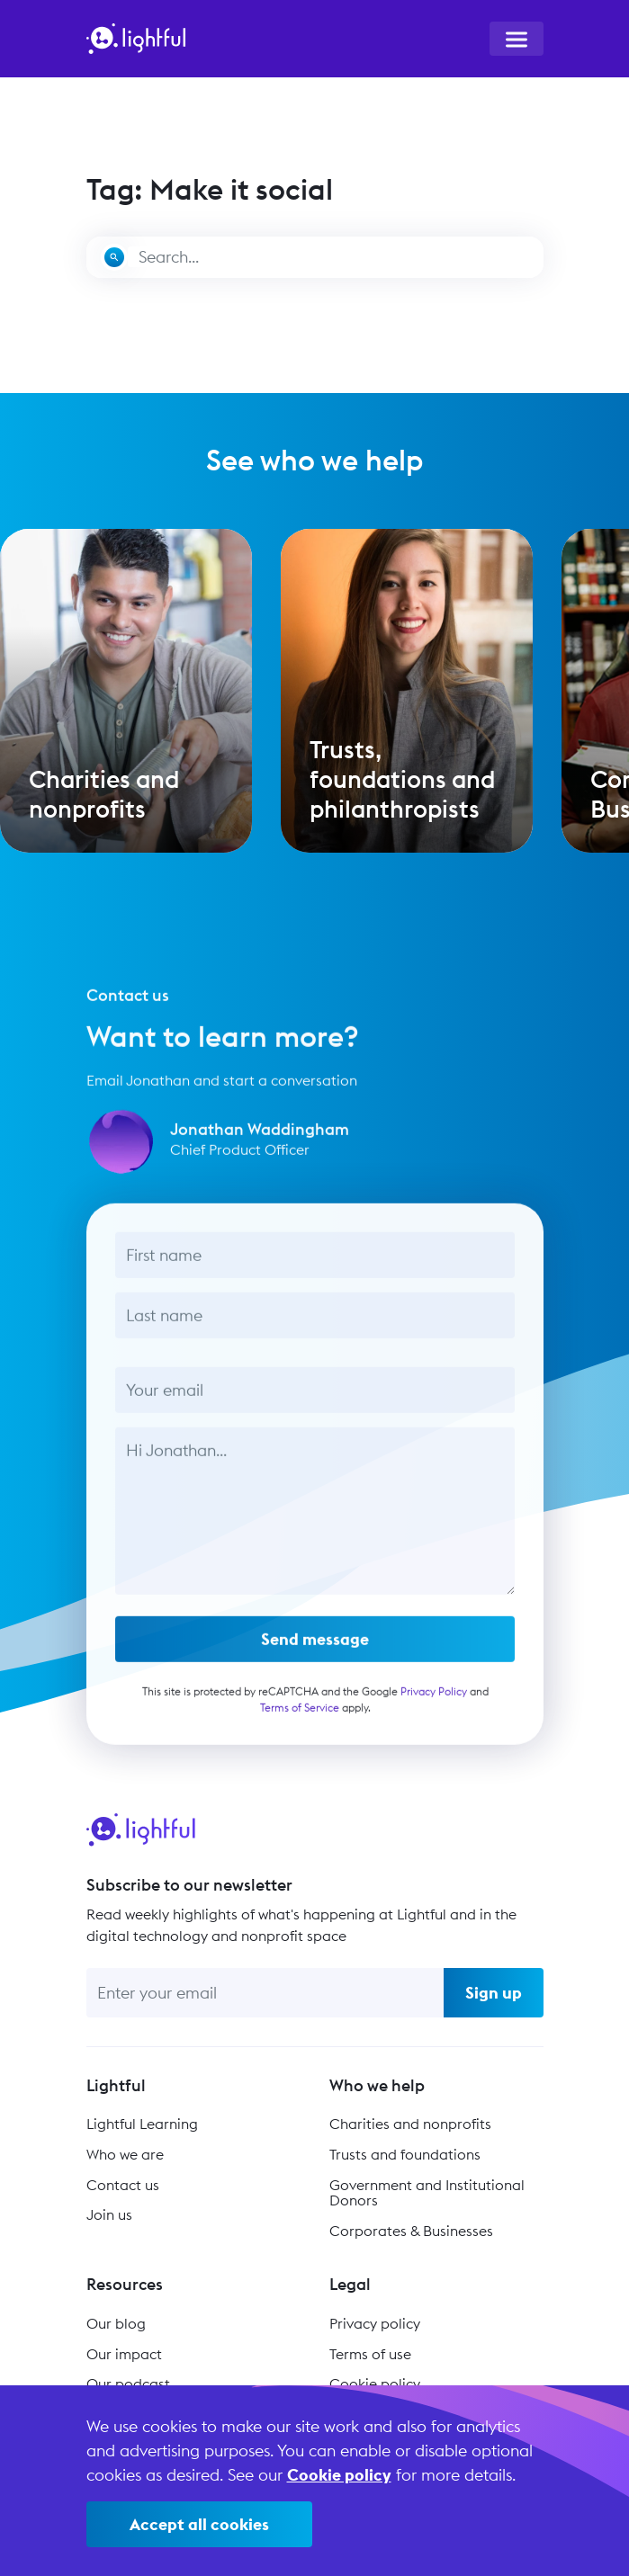  Describe the element at coordinates (128, 2384) in the screenshot. I see `Our podcast` at that location.